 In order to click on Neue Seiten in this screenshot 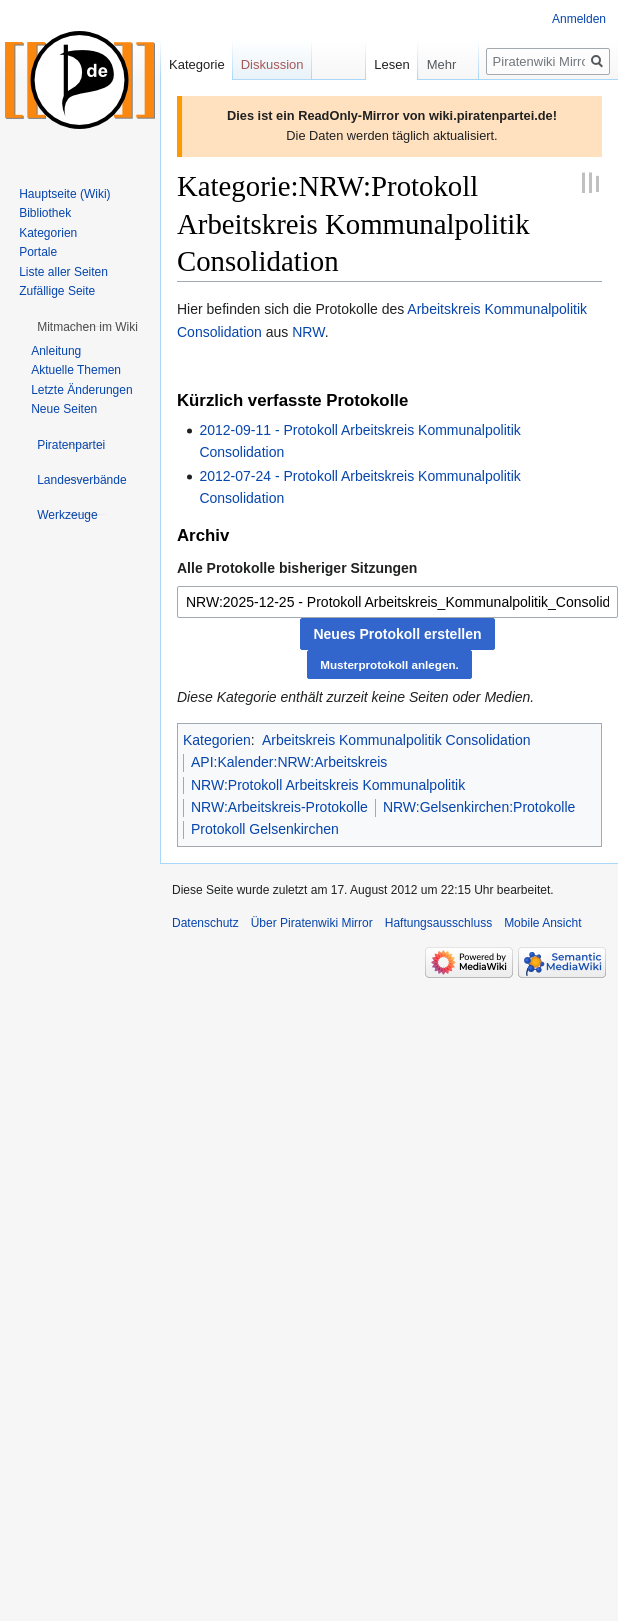, I will do `click(64, 409)`.